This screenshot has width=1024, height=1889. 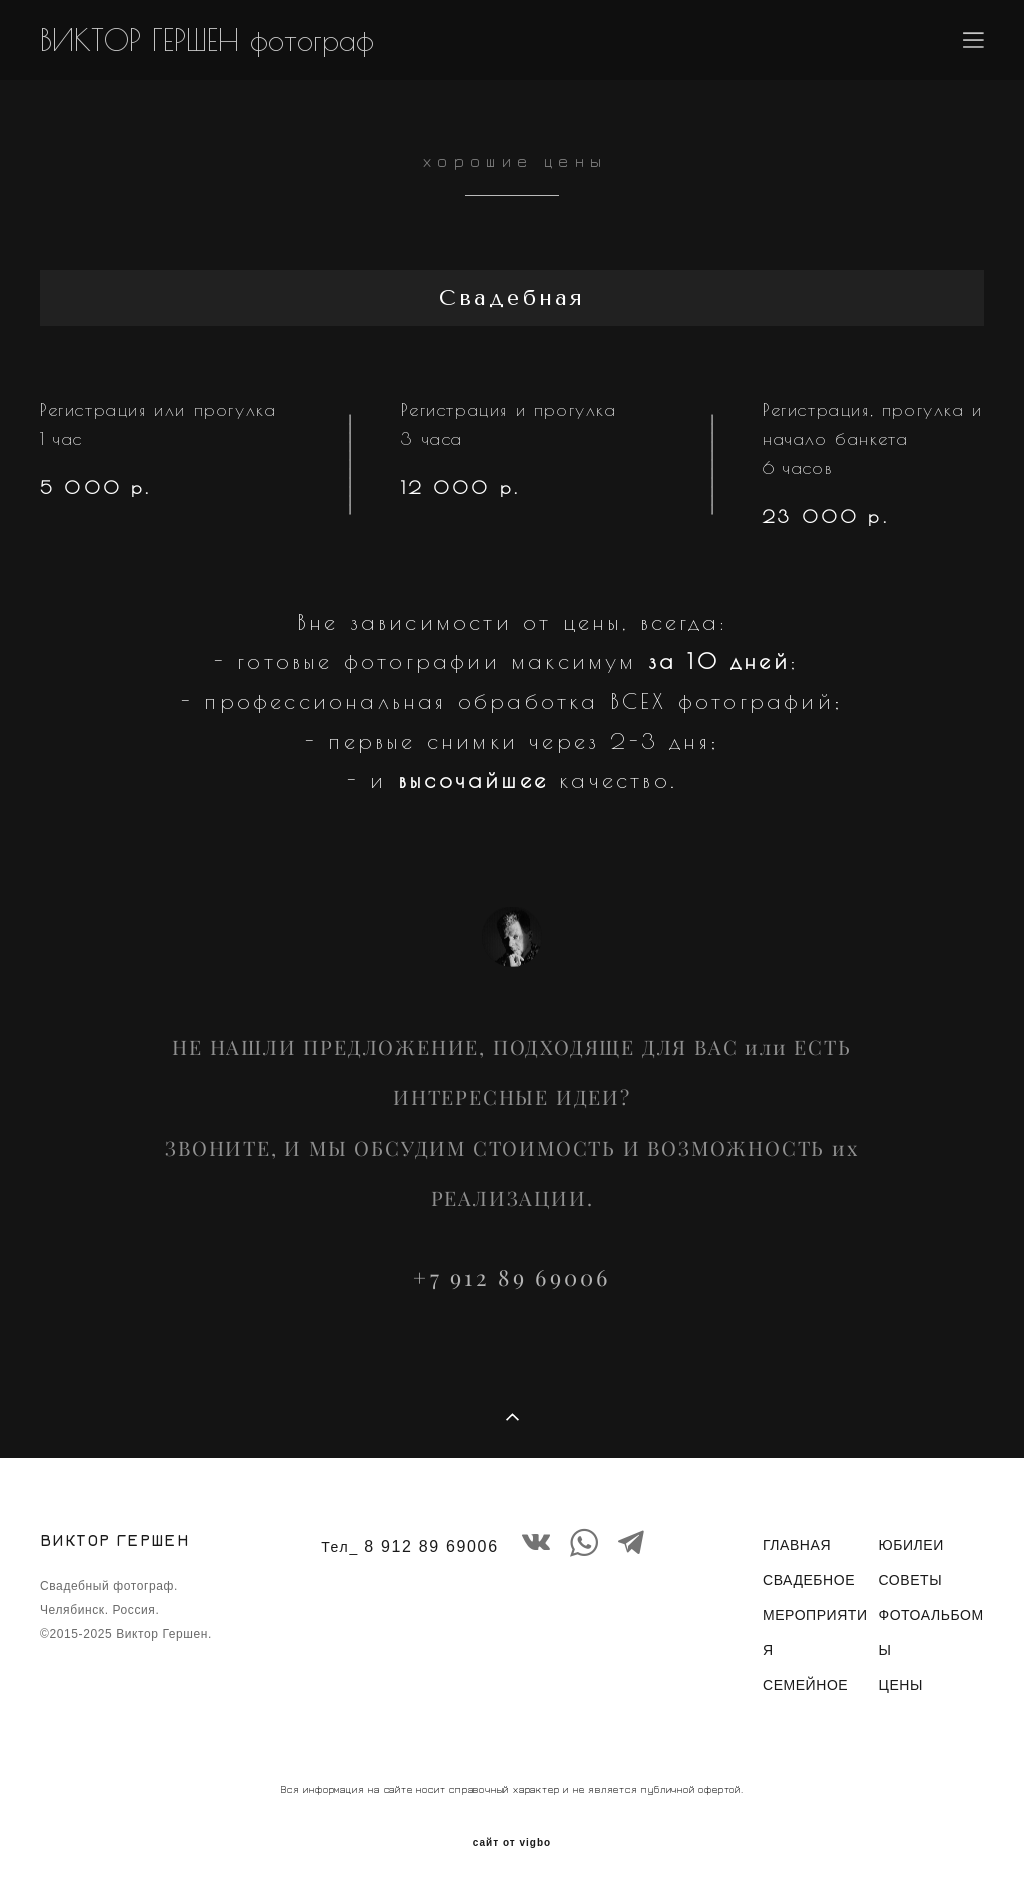 I want to click on ЮБИЛЕИ, so click(x=910, y=1545).